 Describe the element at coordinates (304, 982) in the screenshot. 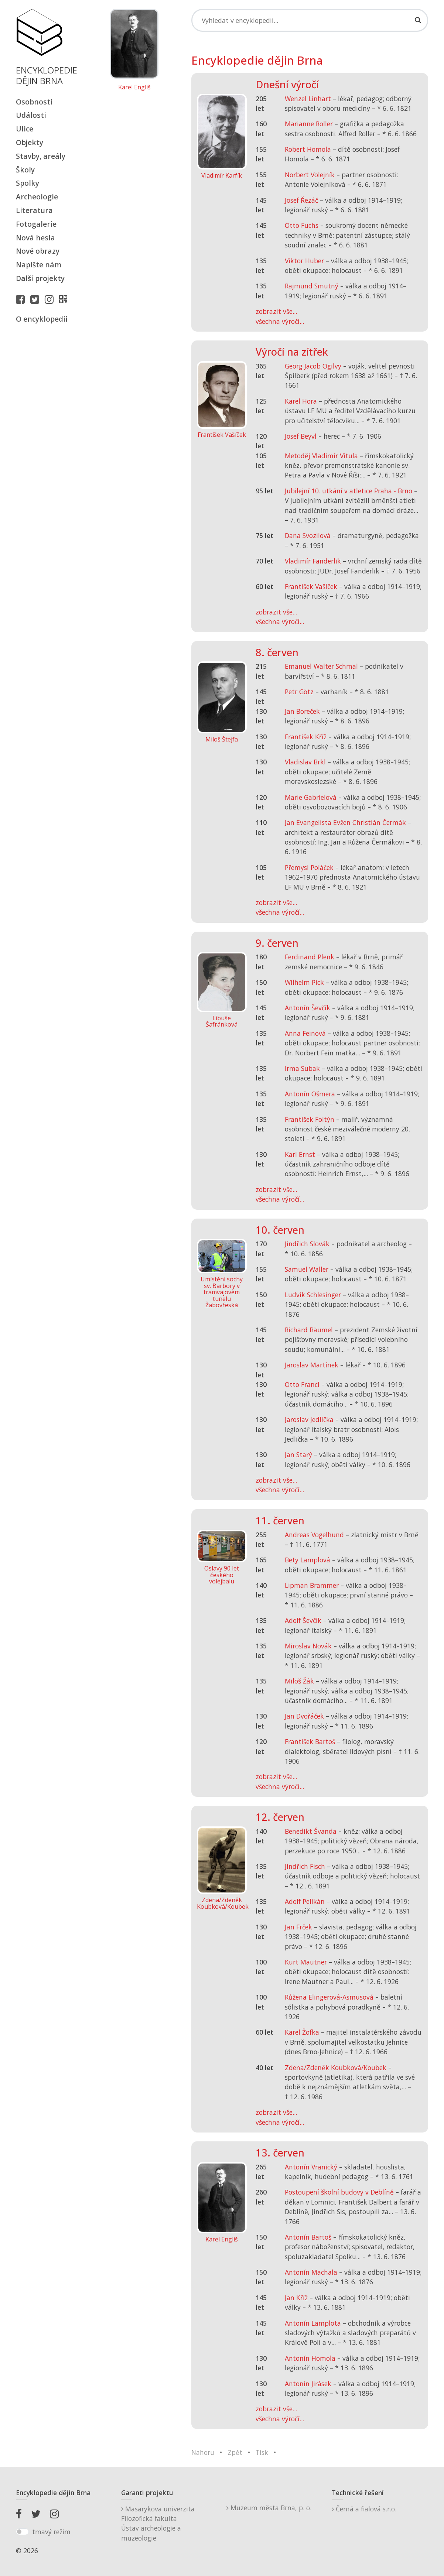

I see `Wilhelm Pick` at that location.